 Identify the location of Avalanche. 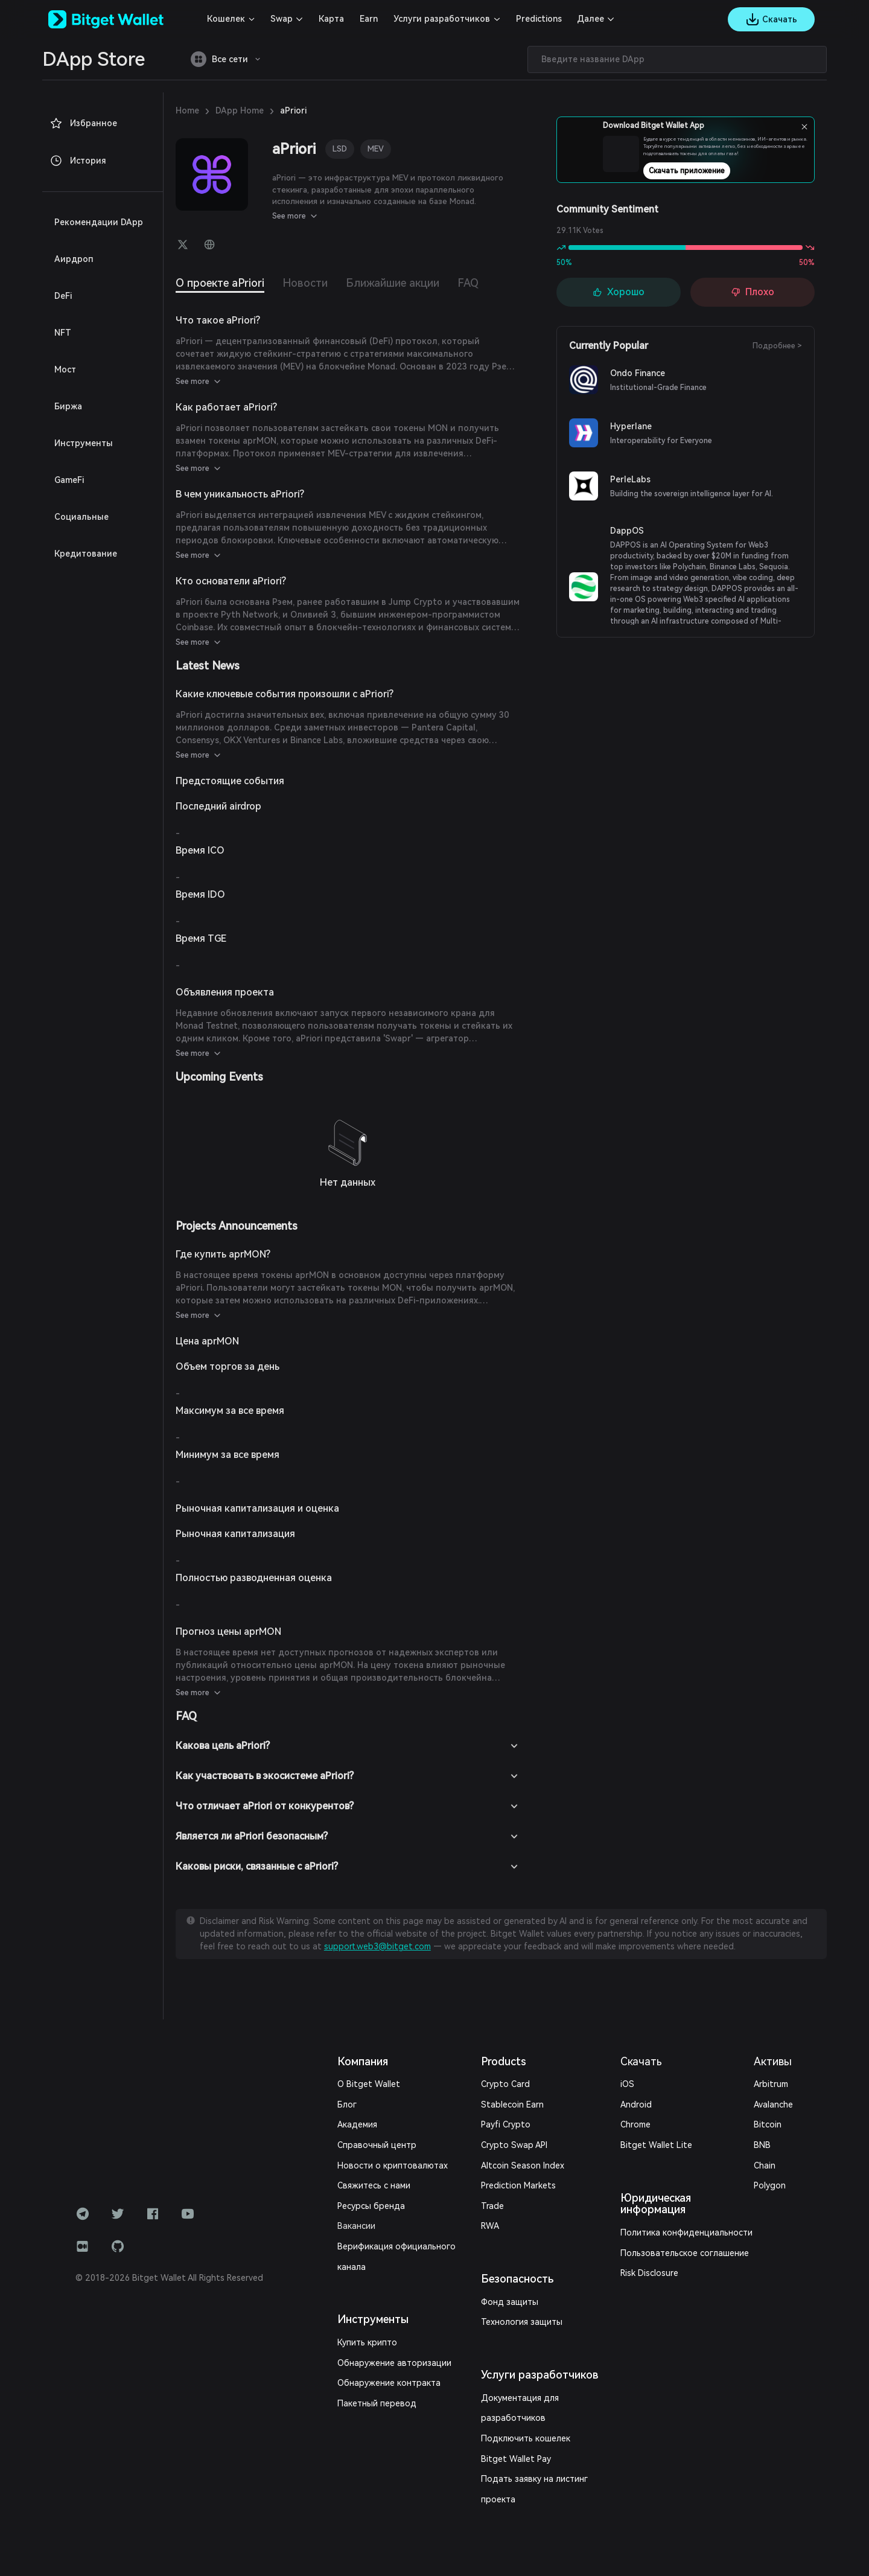
(771, 2090).